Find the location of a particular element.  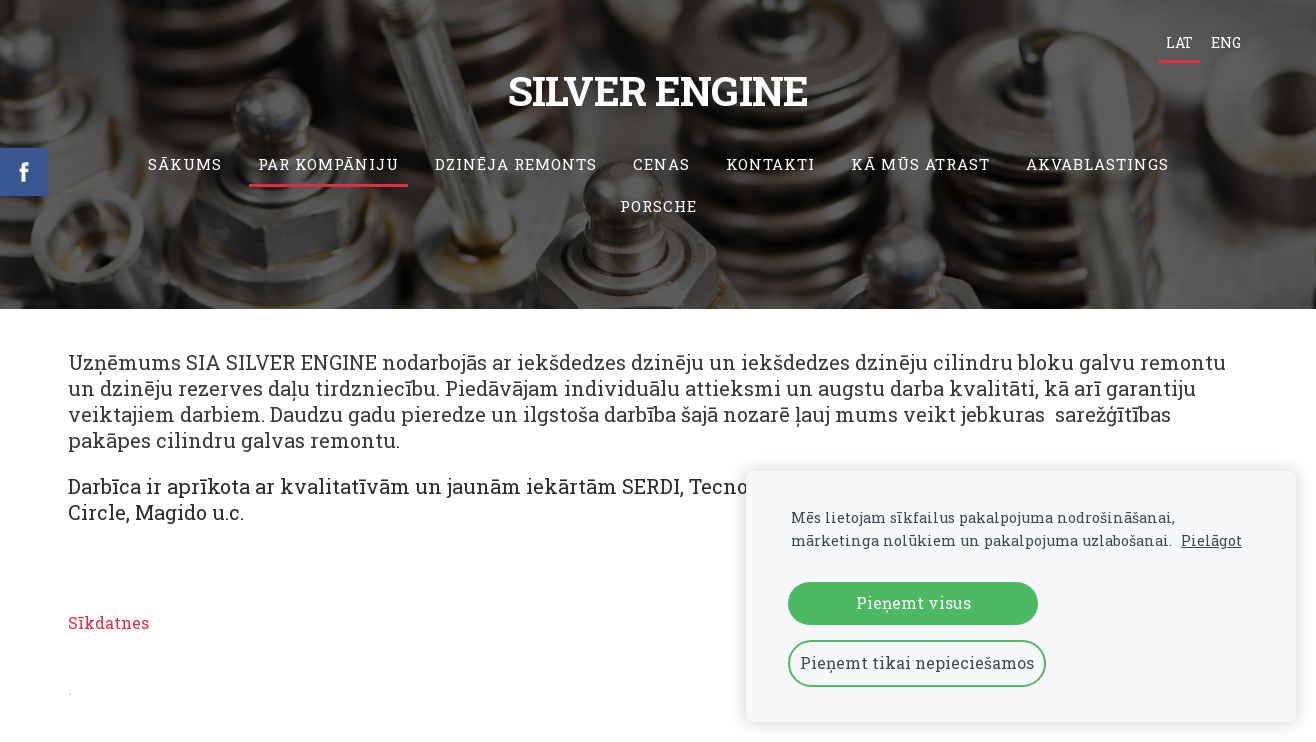

Pielāgot is located at coordinates (1211, 540).